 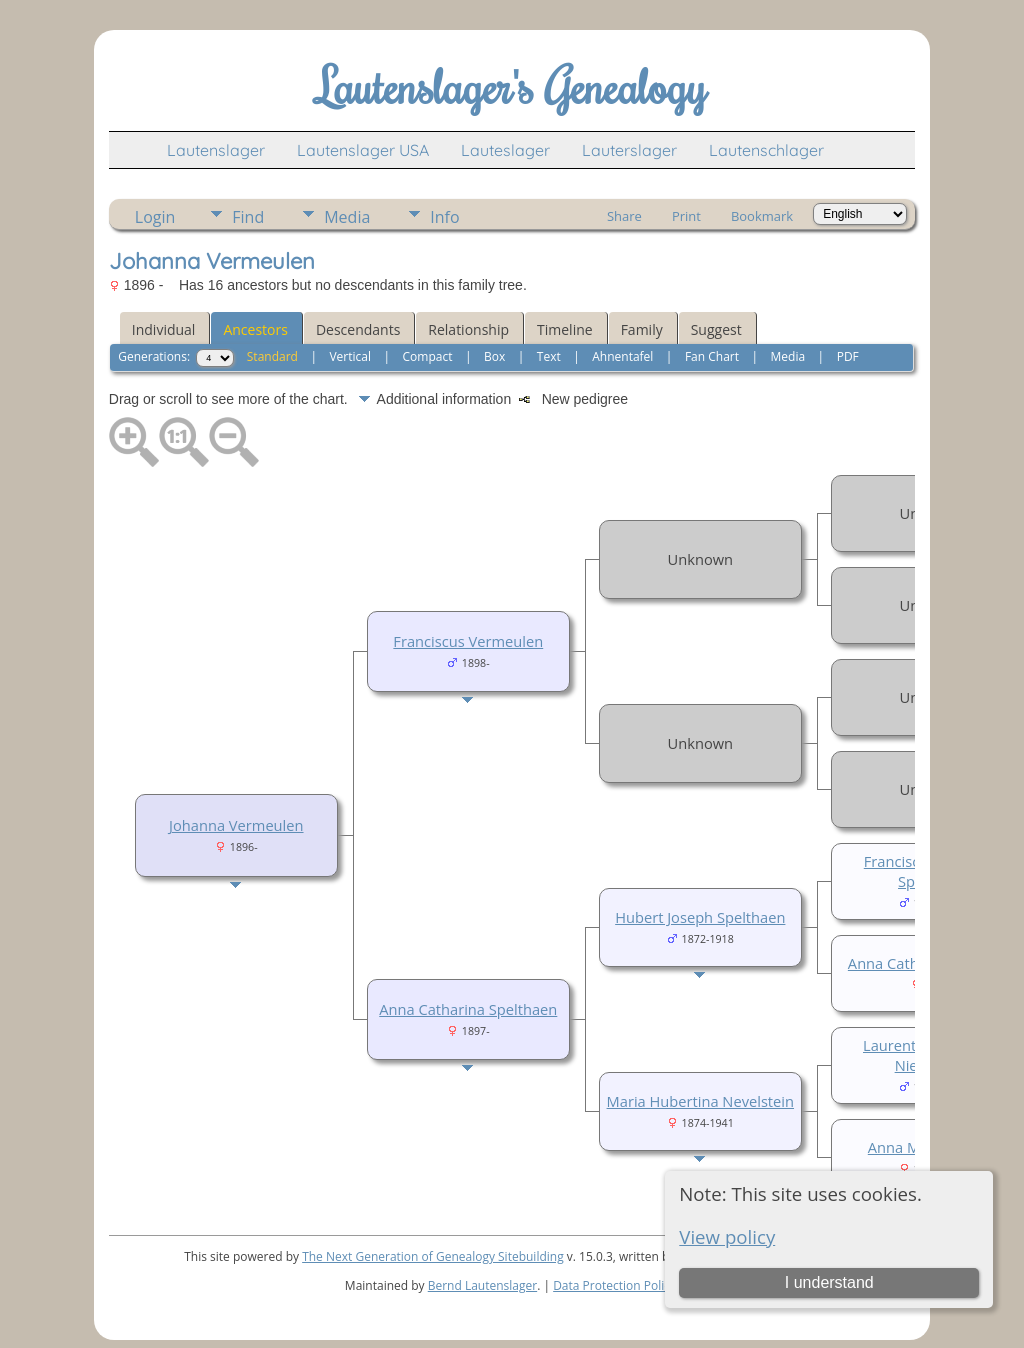 What do you see at coordinates (494, 356) in the screenshot?
I see `Box` at bounding box center [494, 356].